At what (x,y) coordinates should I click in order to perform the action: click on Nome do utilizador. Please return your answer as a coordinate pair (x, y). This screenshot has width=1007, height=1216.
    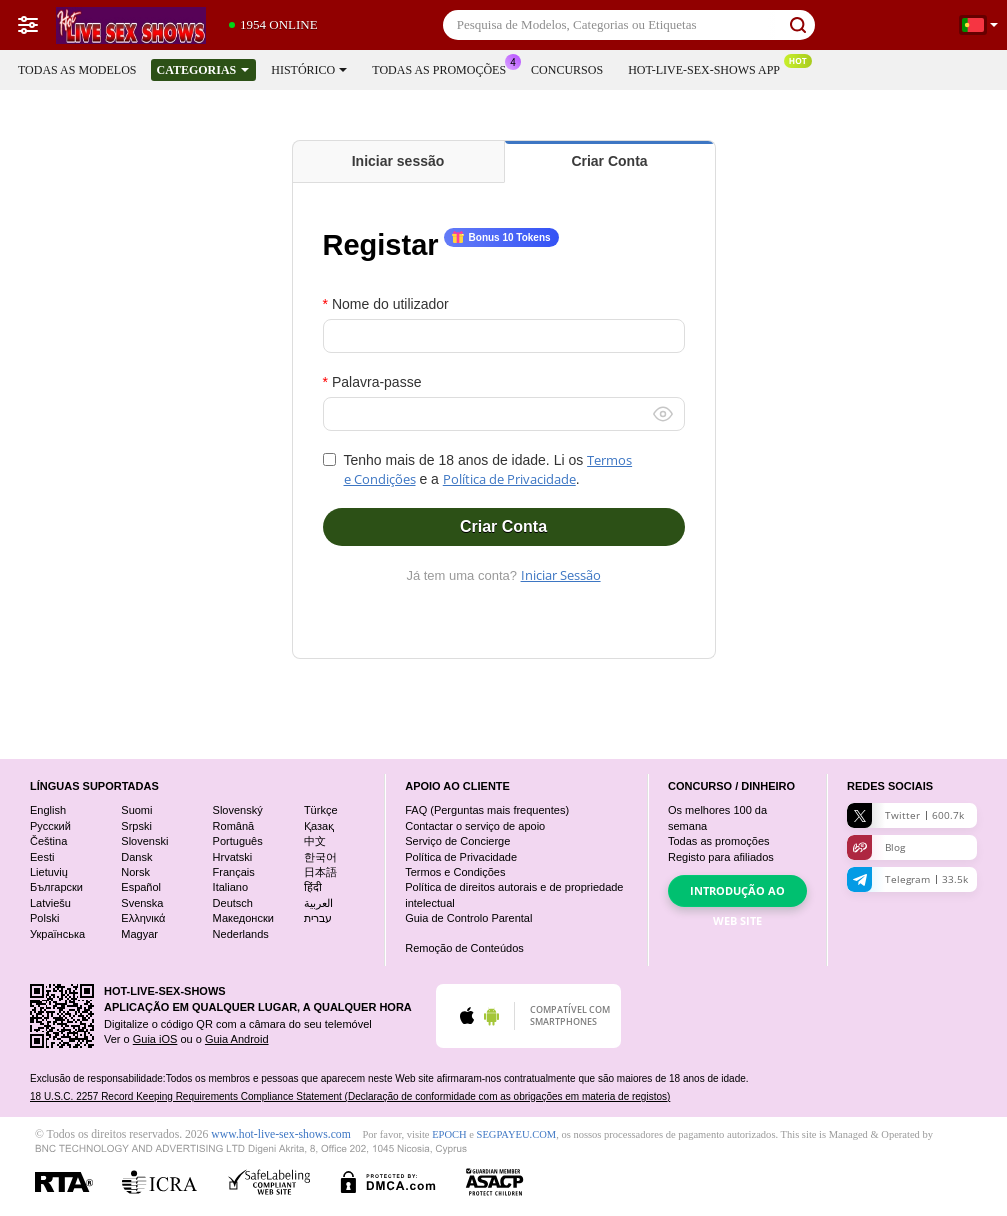
    Looking at the image, I should click on (390, 304).